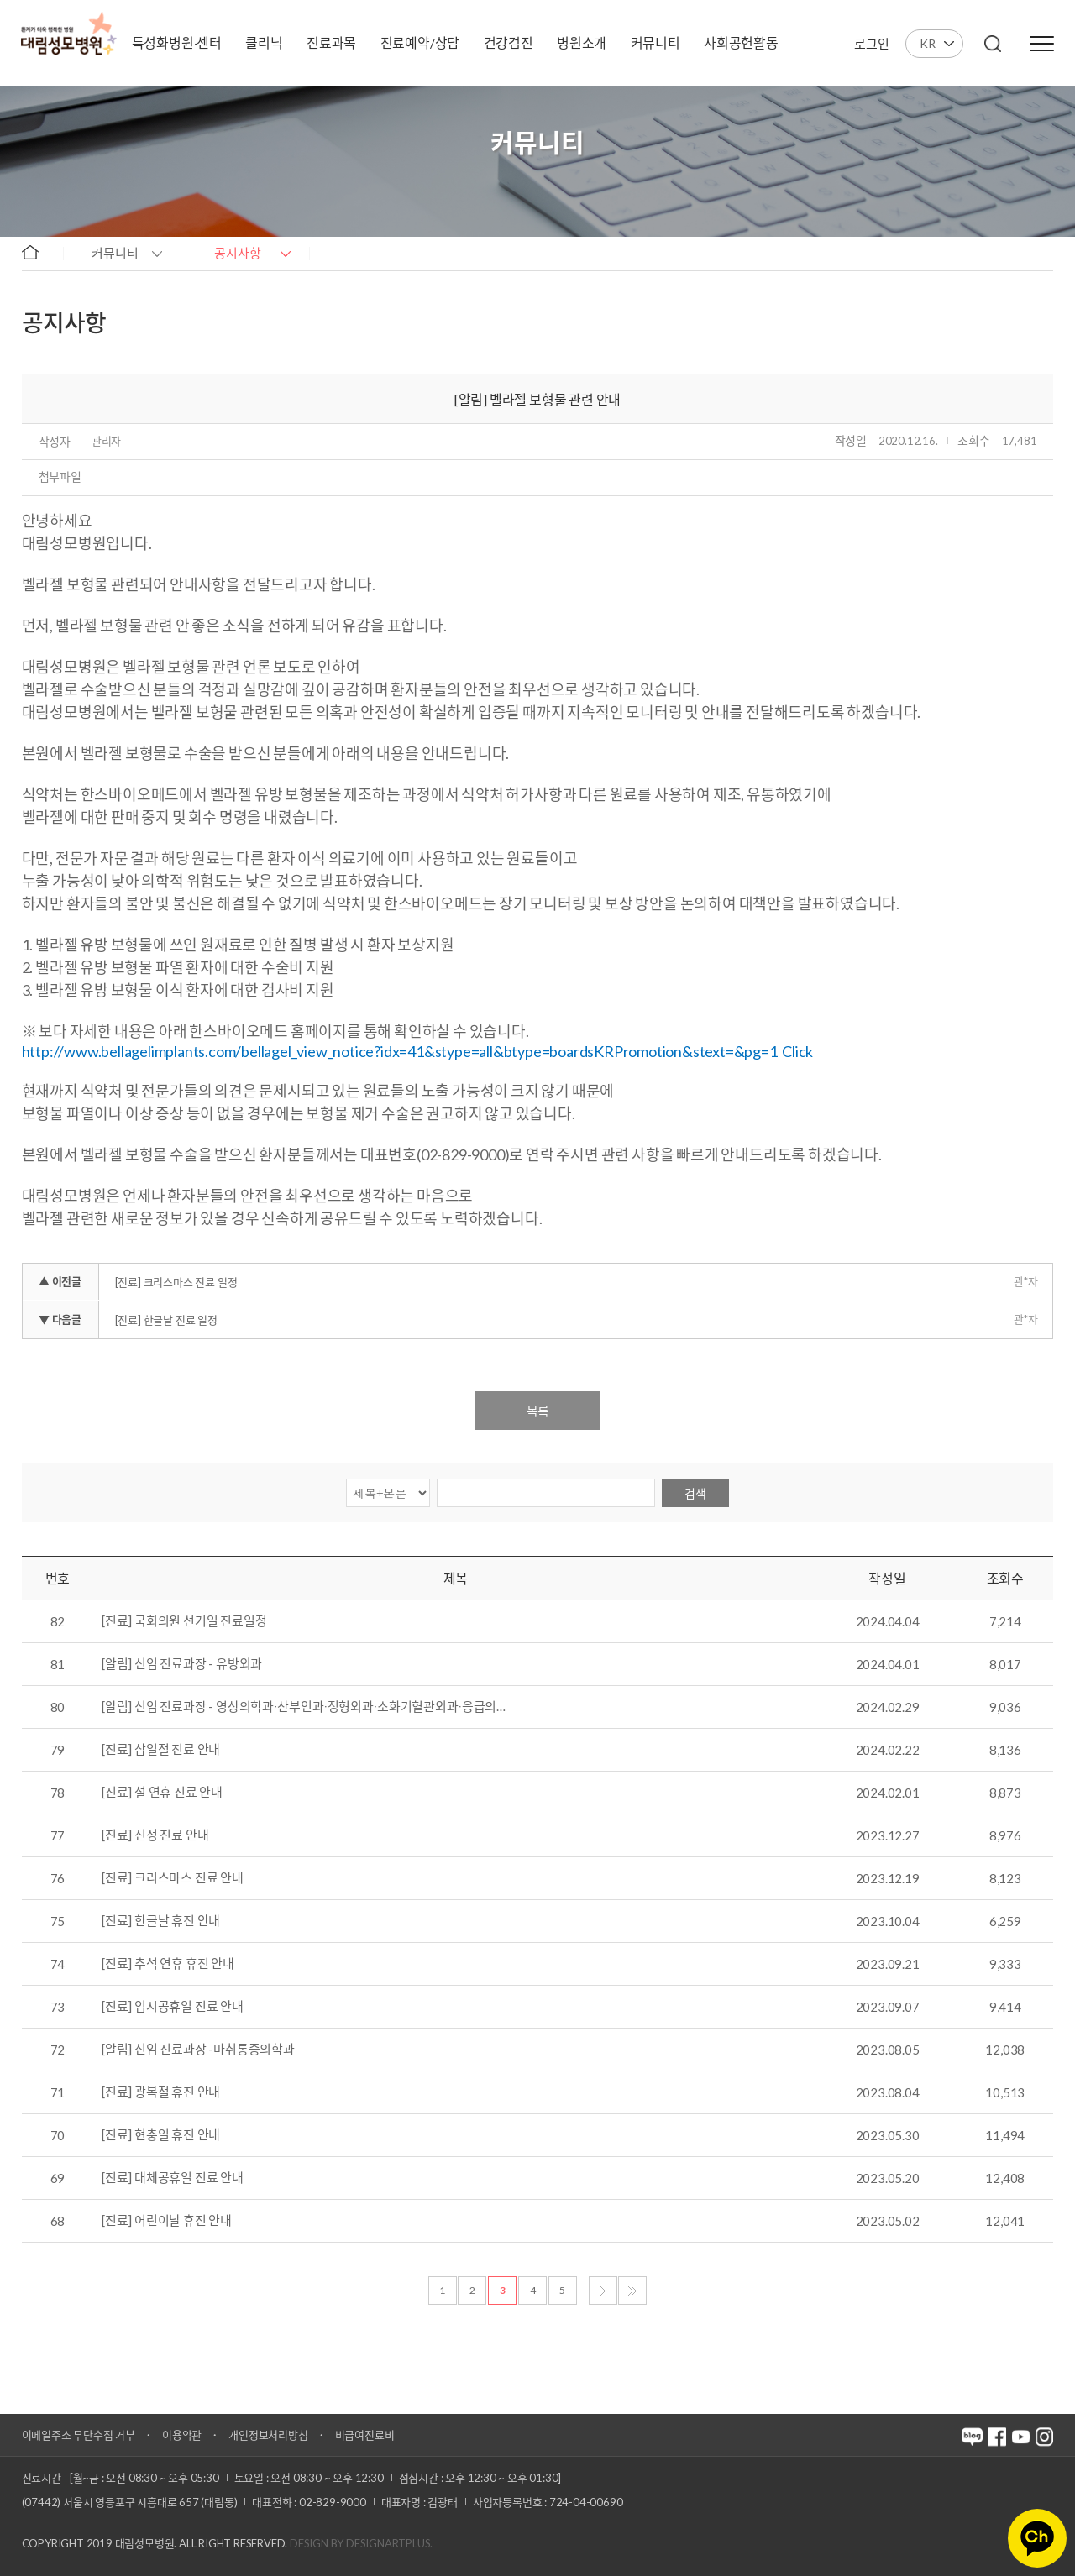 The width and height of the screenshot is (1075, 2576). Describe the element at coordinates (182, 2435) in the screenshot. I see `이용약관` at that location.